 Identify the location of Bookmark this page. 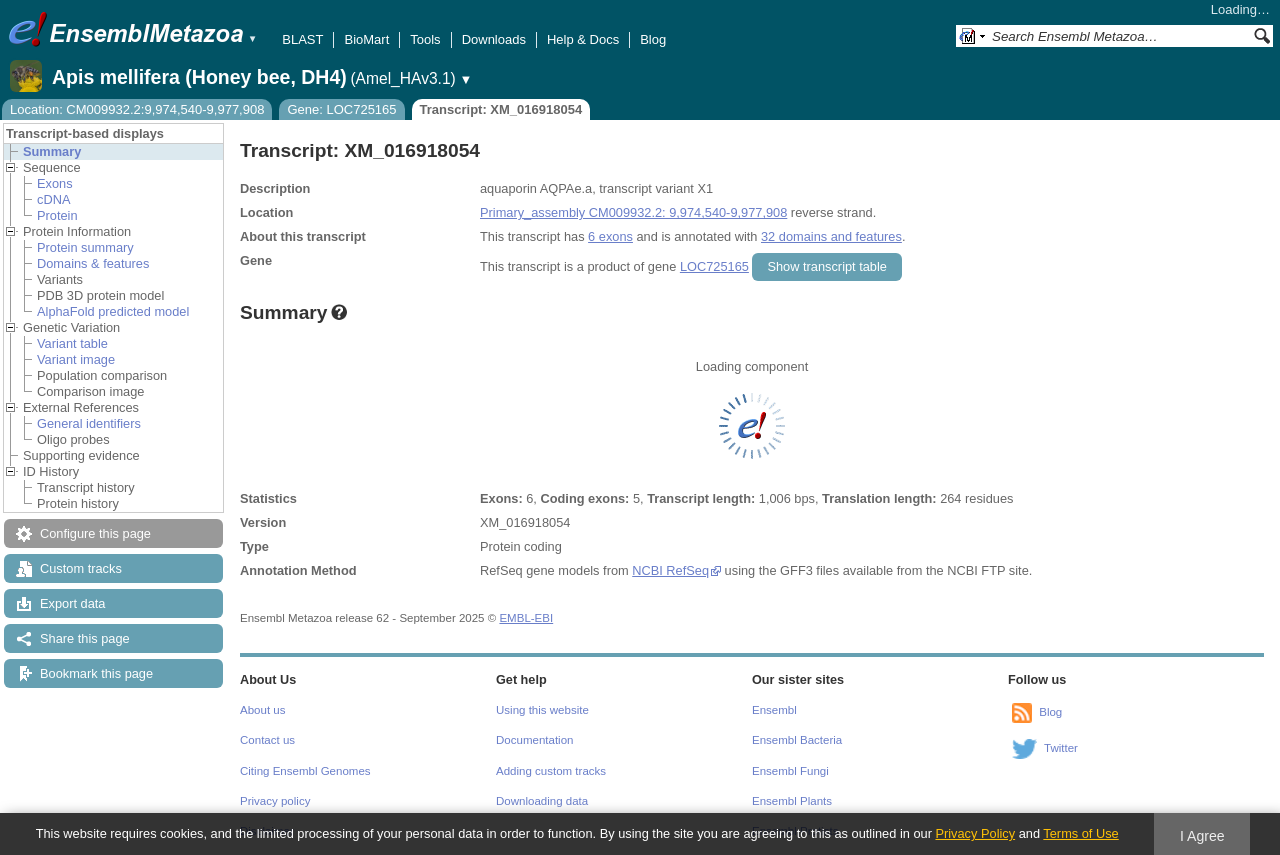
(96, 673).